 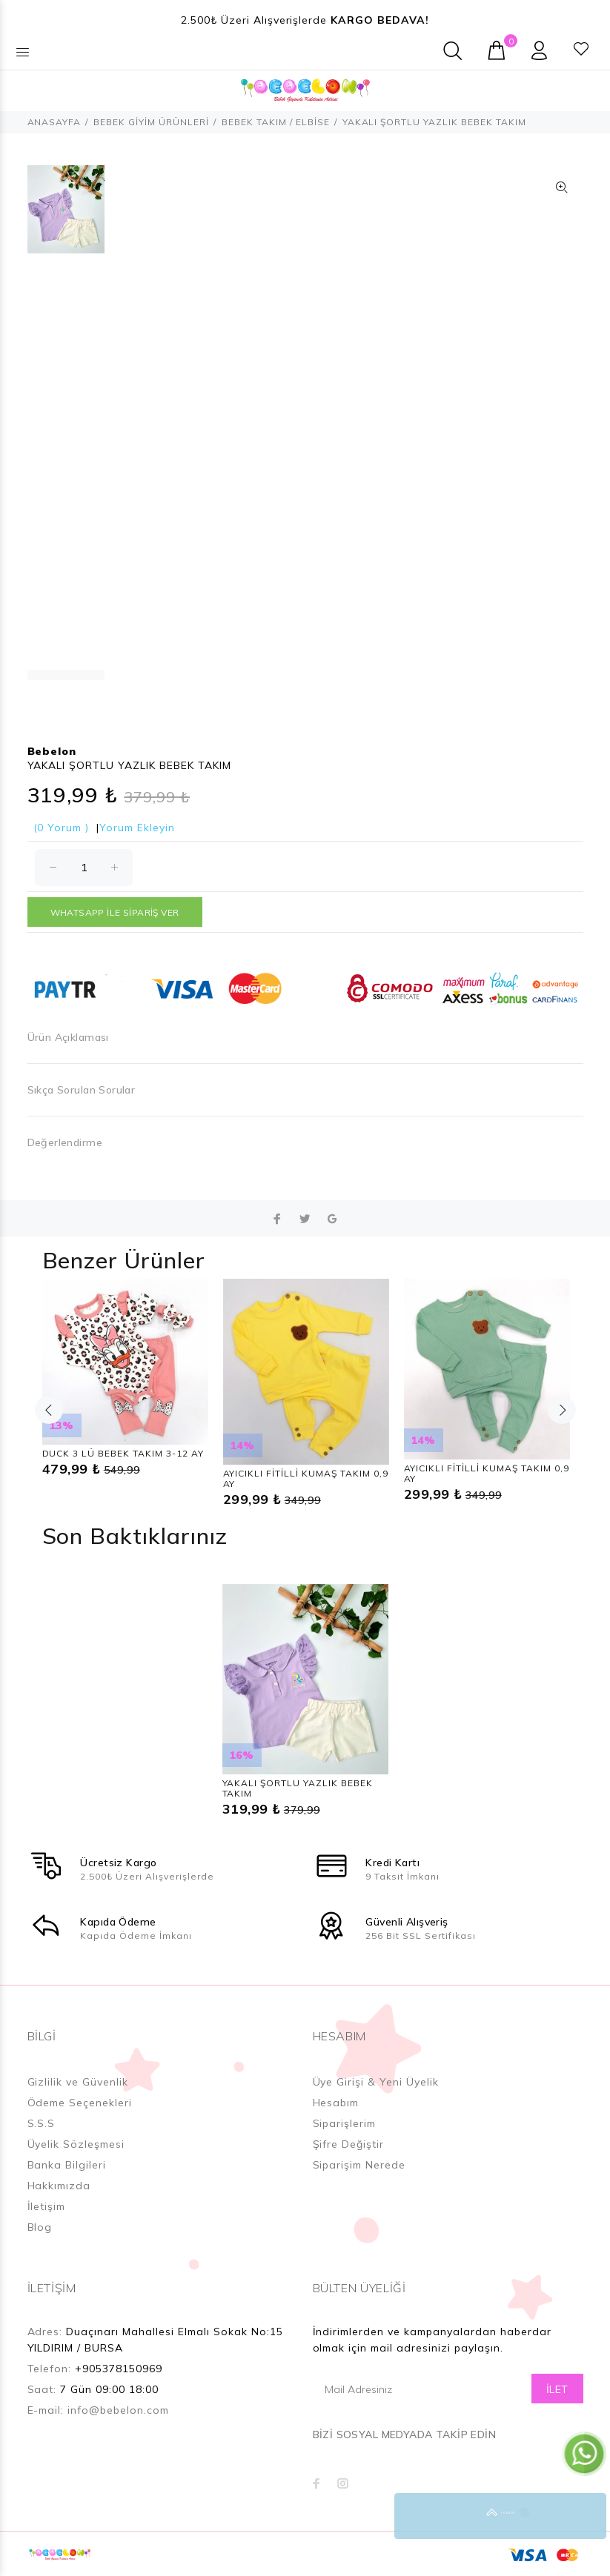 What do you see at coordinates (151, 121) in the screenshot?
I see `BEBEK GİYİM ÜRÜNLERİ` at bounding box center [151, 121].